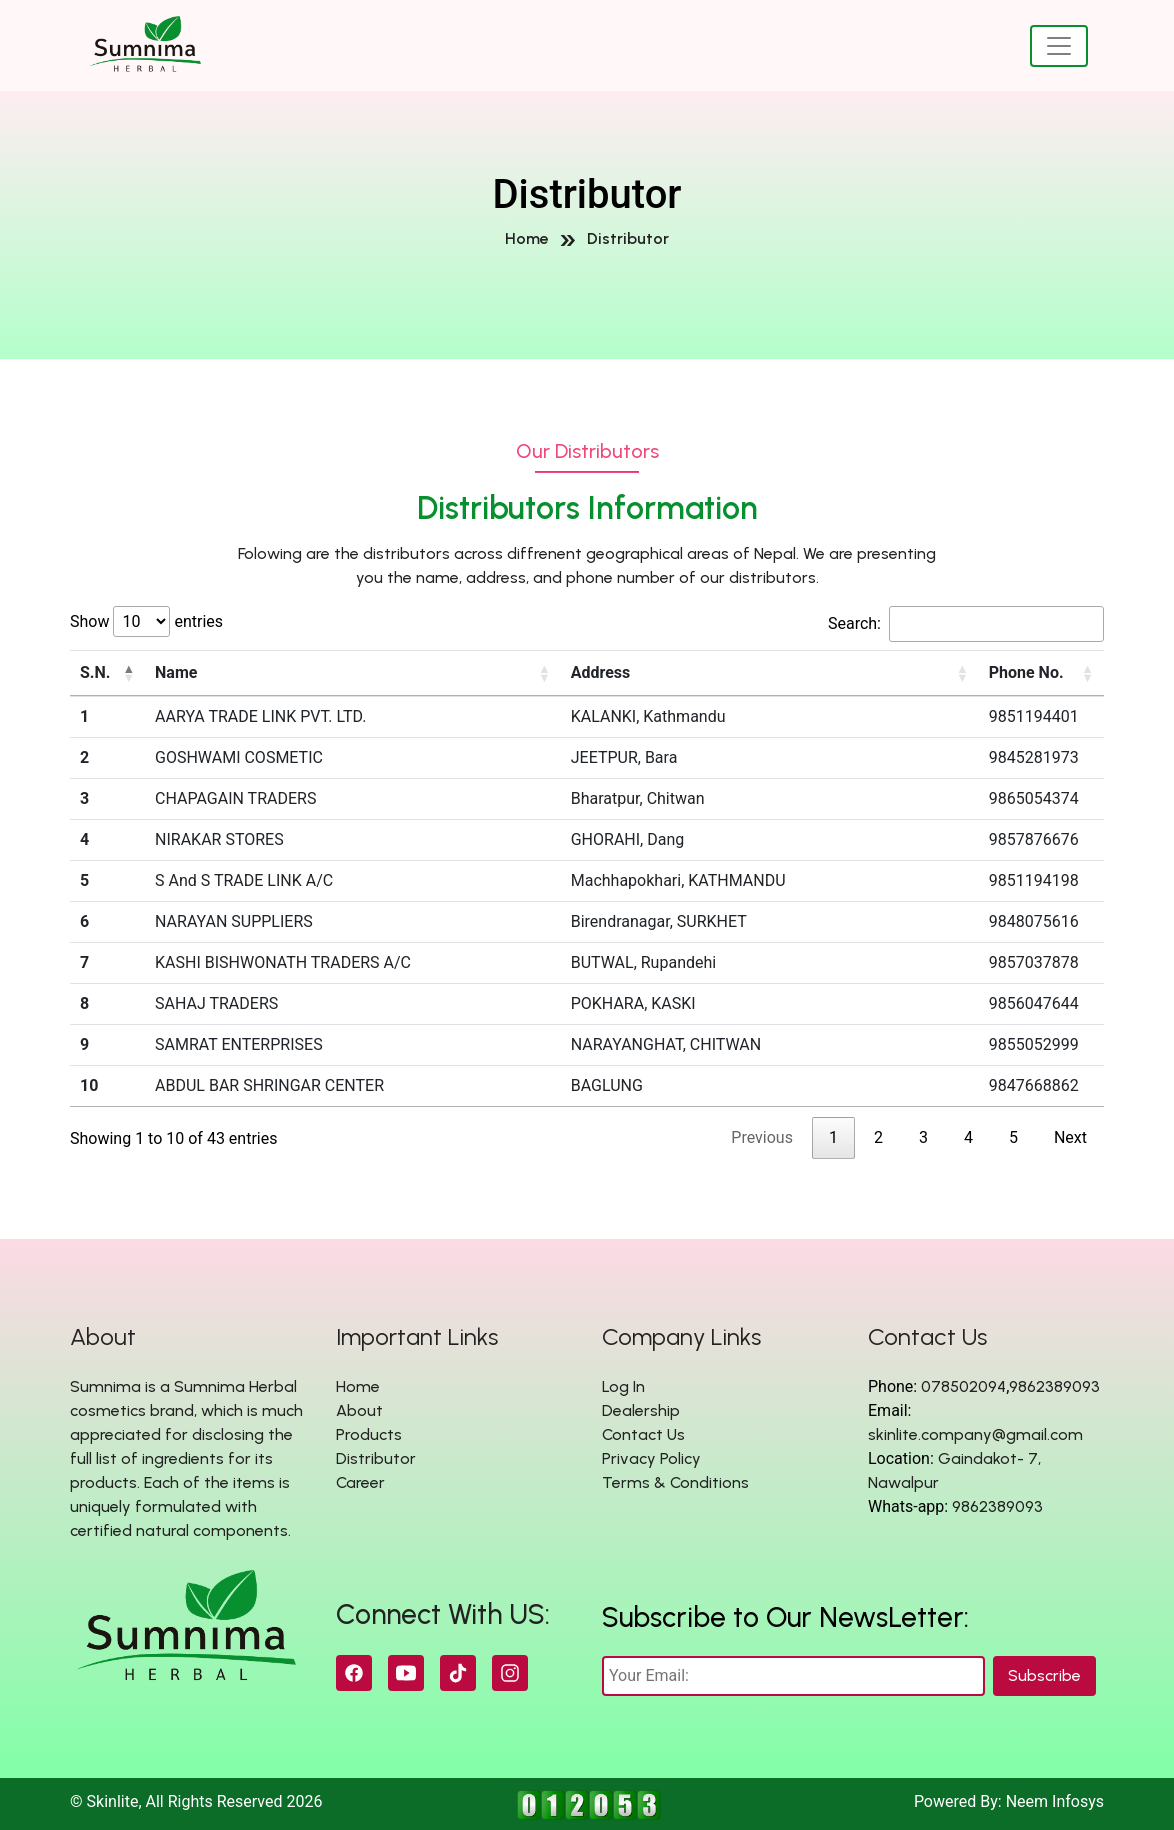  I want to click on Contact Us, so click(643, 1434).